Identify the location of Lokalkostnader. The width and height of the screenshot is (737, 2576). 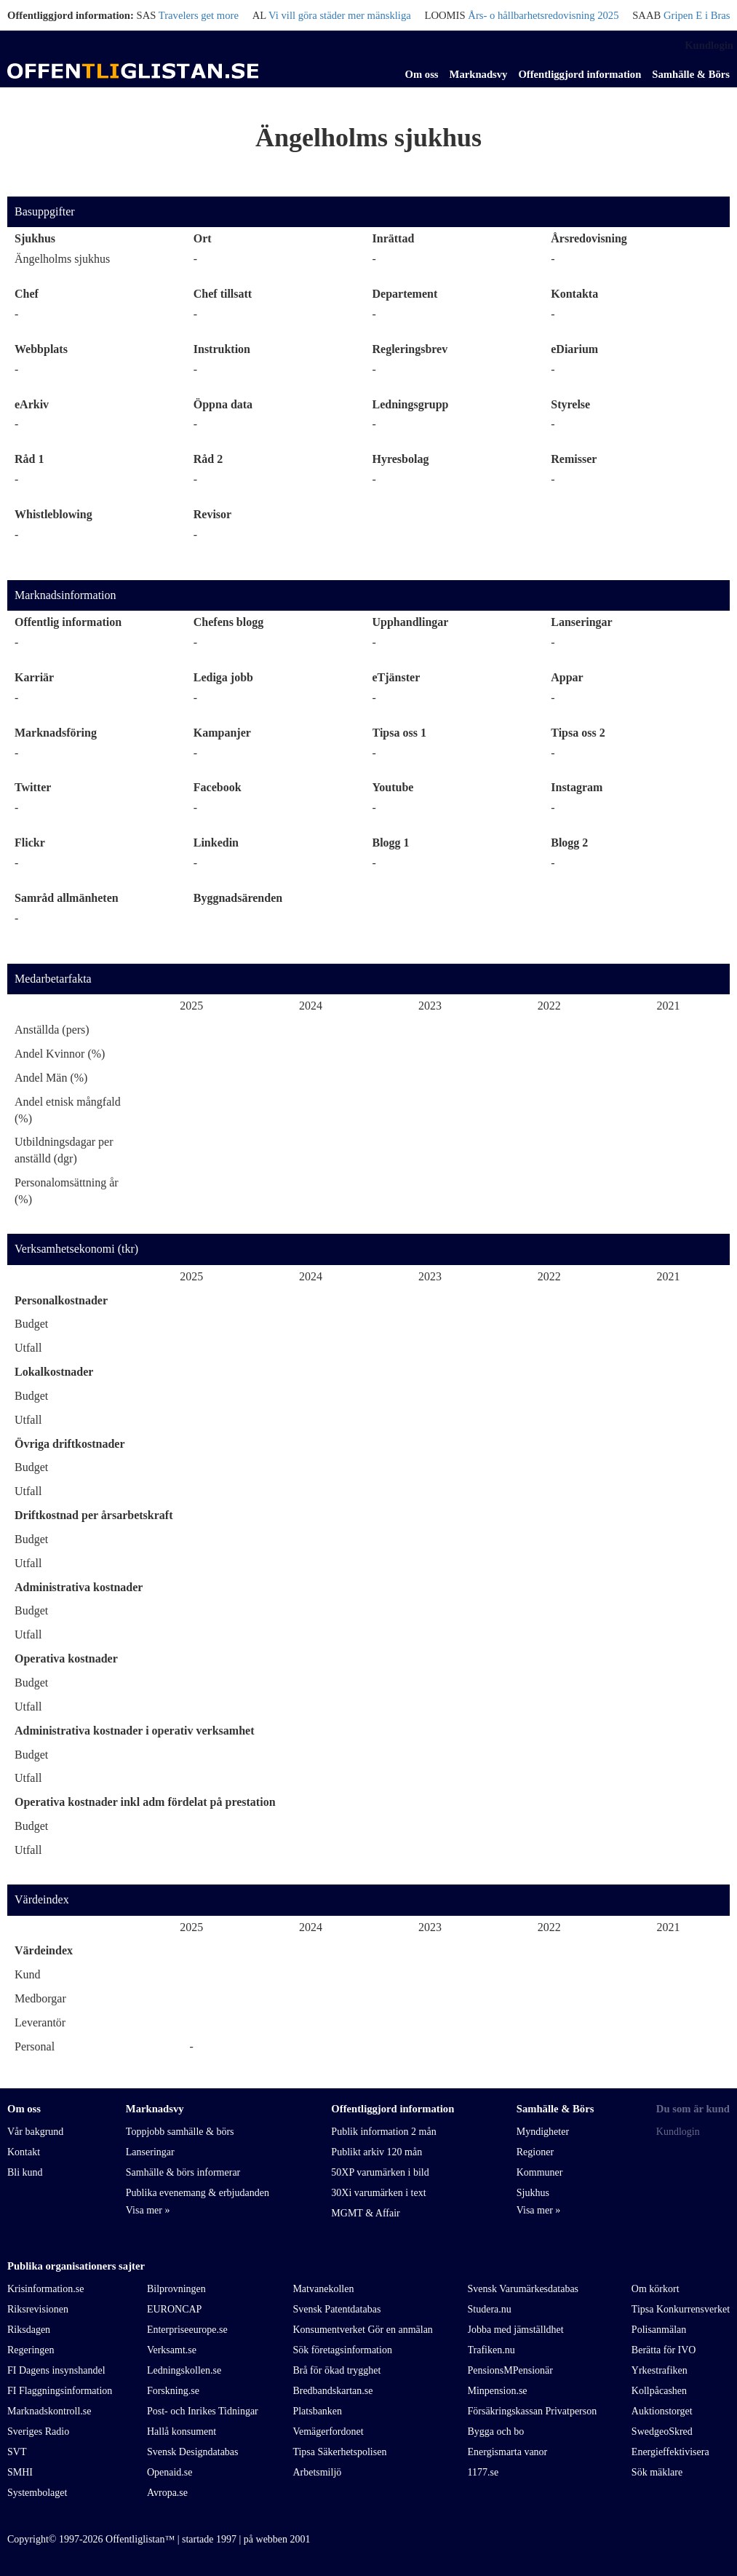
(54, 1372).